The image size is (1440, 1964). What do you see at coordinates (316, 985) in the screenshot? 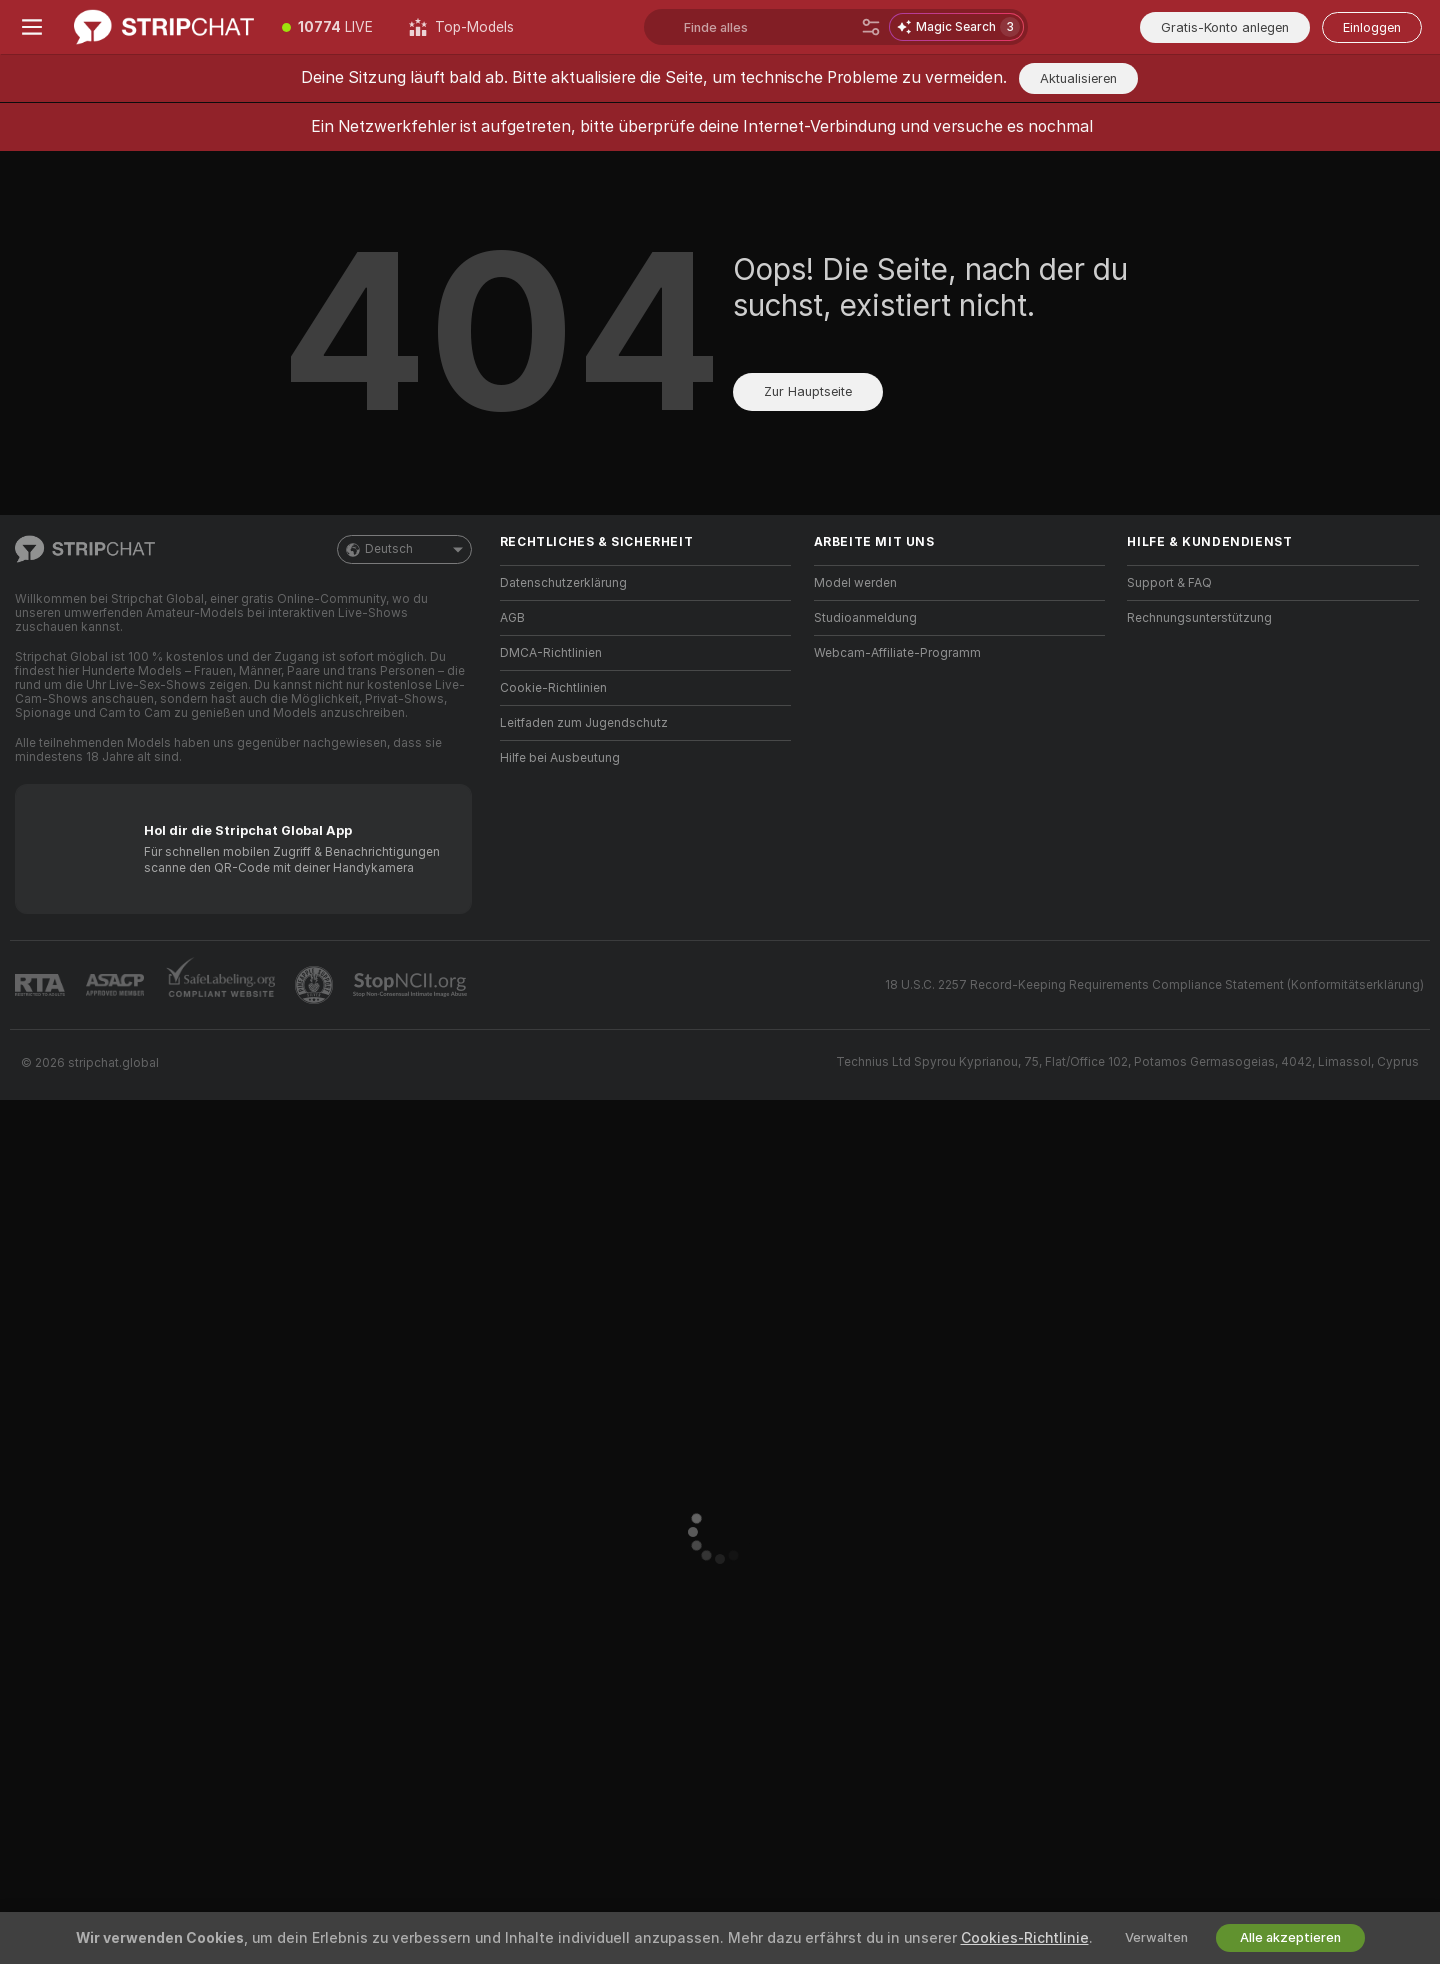
I see `[Zu Pineapple Support]` at bounding box center [316, 985].